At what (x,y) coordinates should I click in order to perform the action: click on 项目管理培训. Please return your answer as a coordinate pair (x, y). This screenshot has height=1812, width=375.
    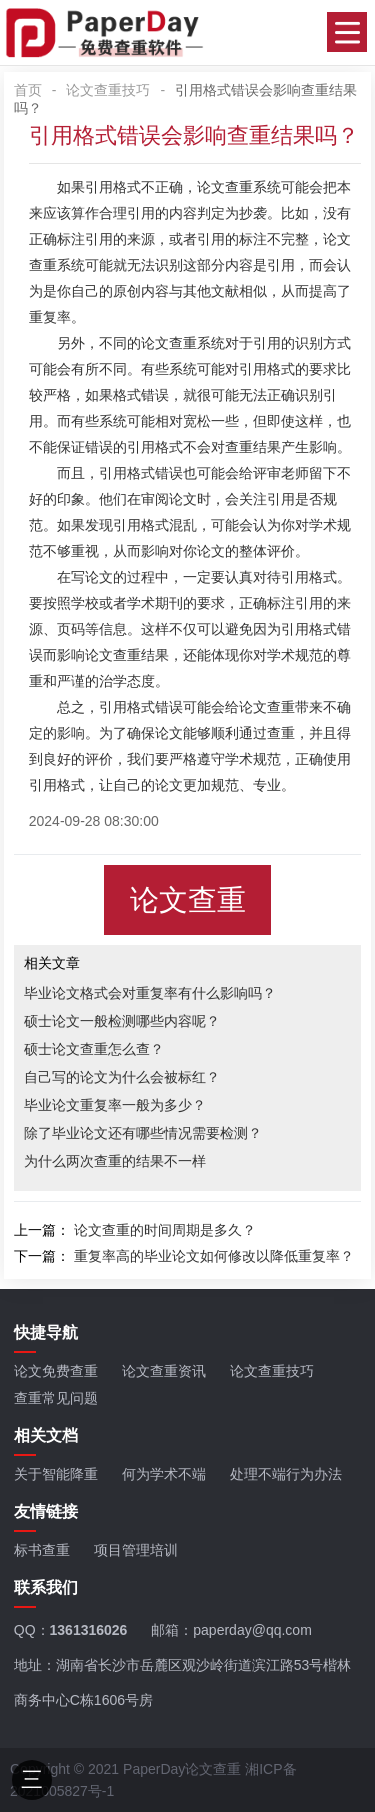
    Looking at the image, I should click on (136, 1550).